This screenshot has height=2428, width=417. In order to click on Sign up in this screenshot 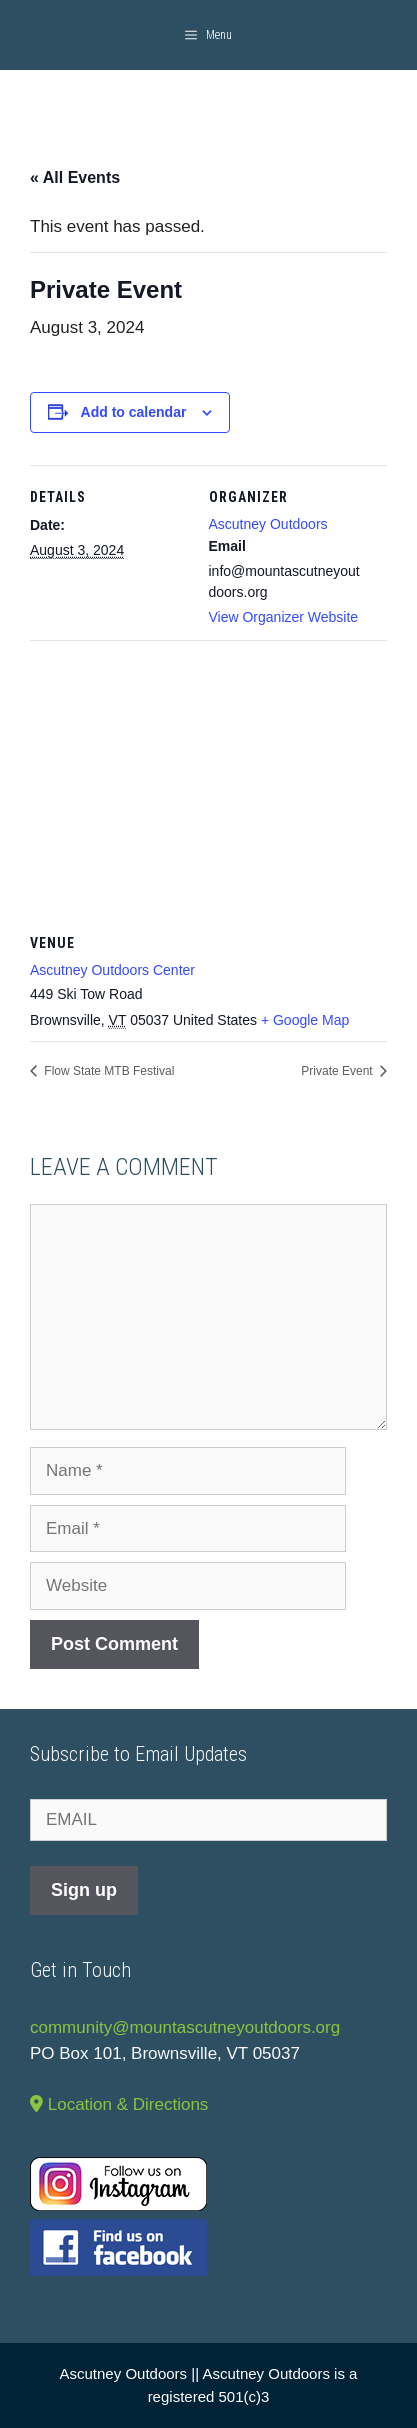, I will do `click(84, 1890)`.